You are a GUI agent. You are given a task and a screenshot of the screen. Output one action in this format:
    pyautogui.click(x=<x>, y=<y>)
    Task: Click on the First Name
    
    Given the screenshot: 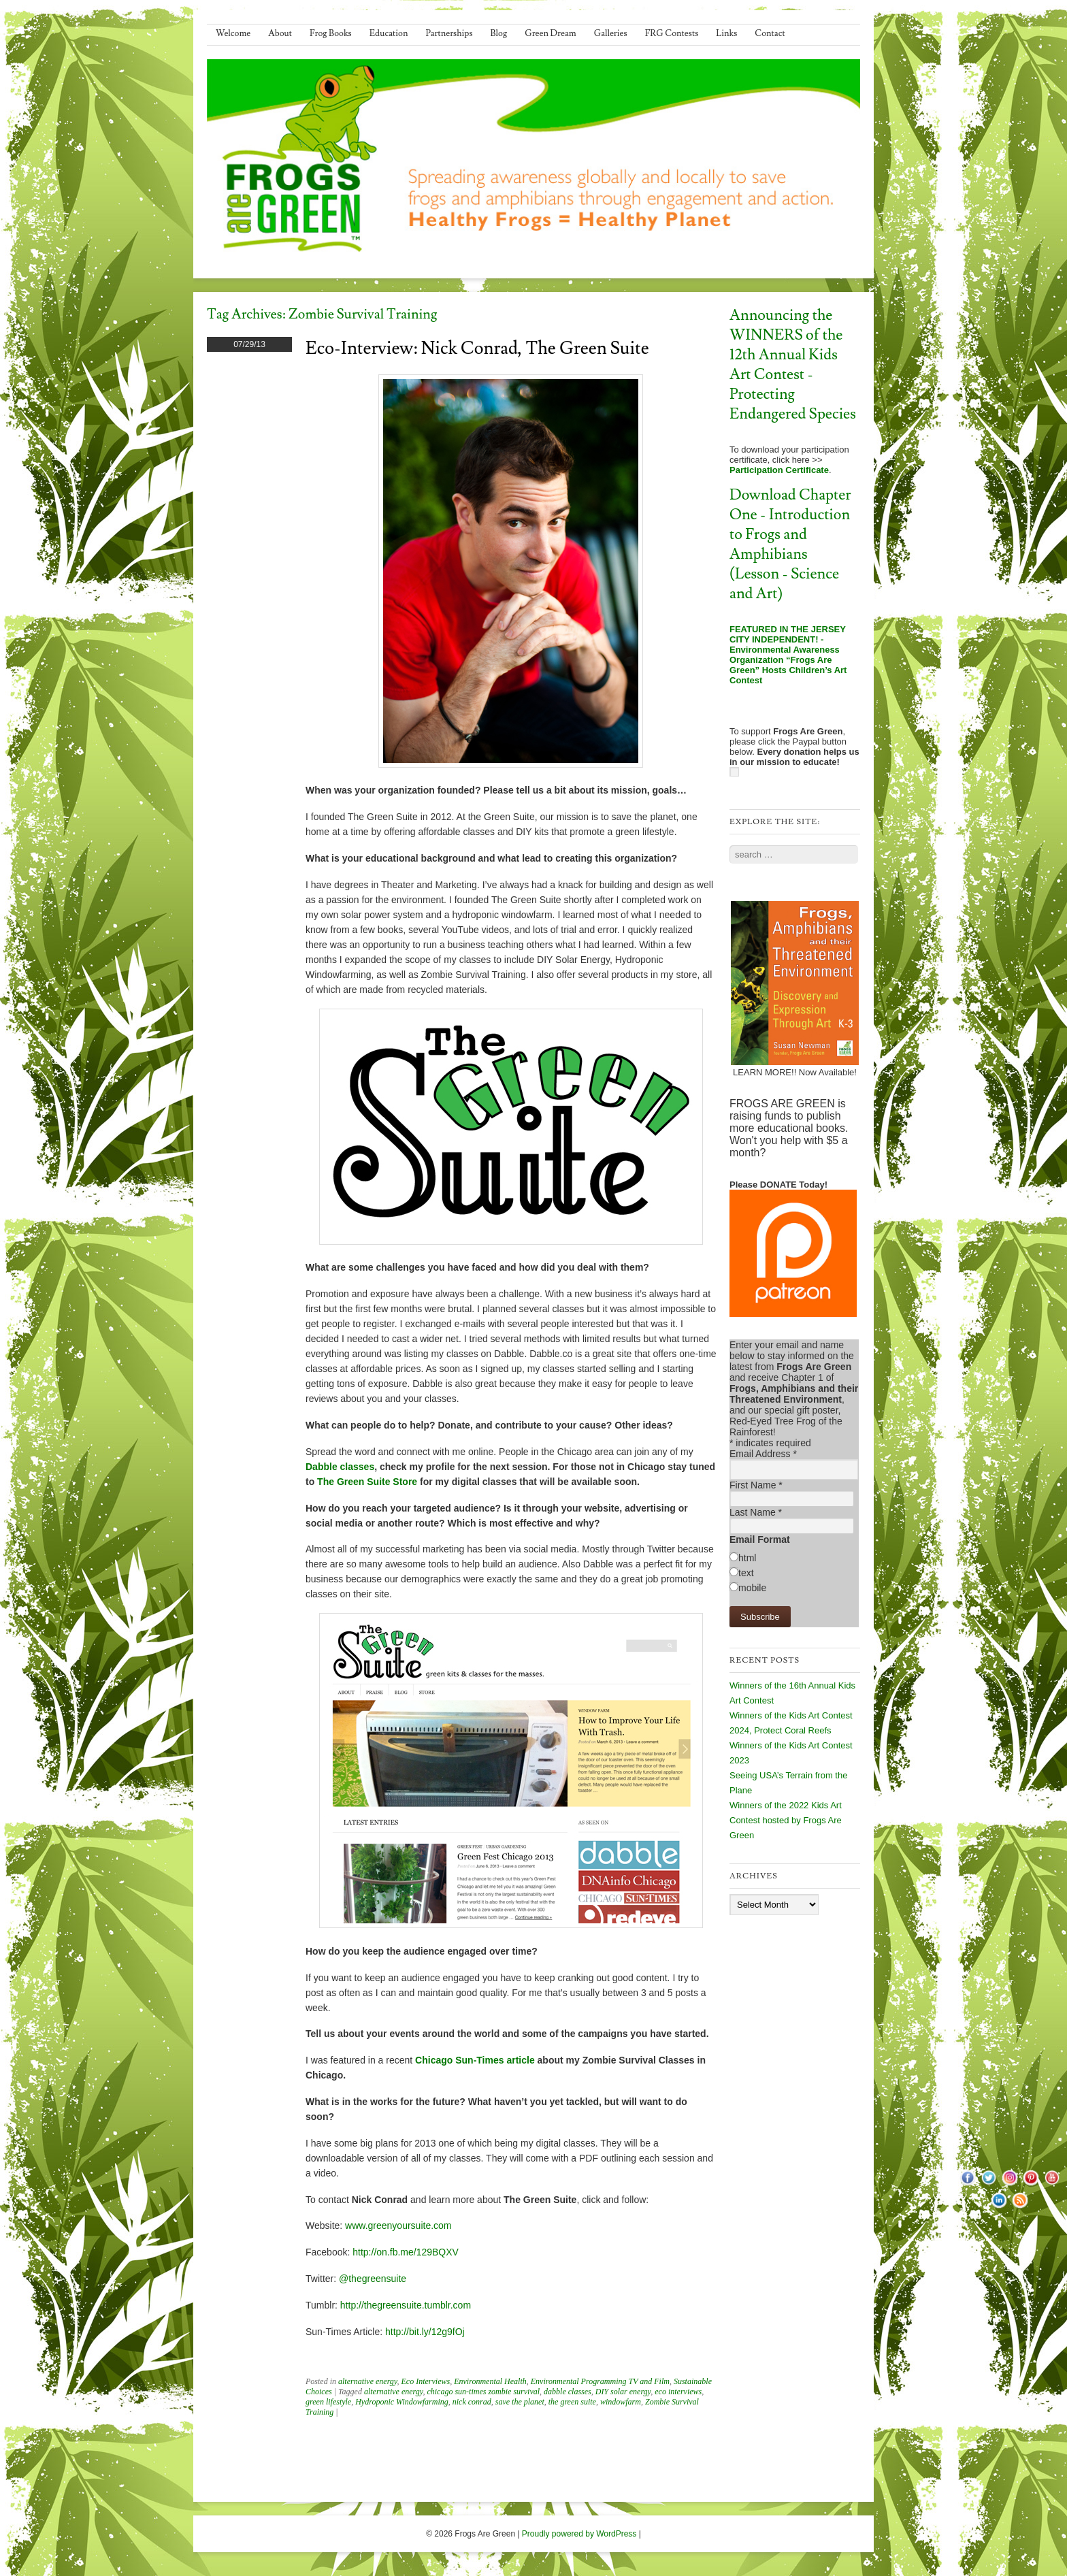 What is the action you would take?
    pyautogui.click(x=756, y=1485)
    